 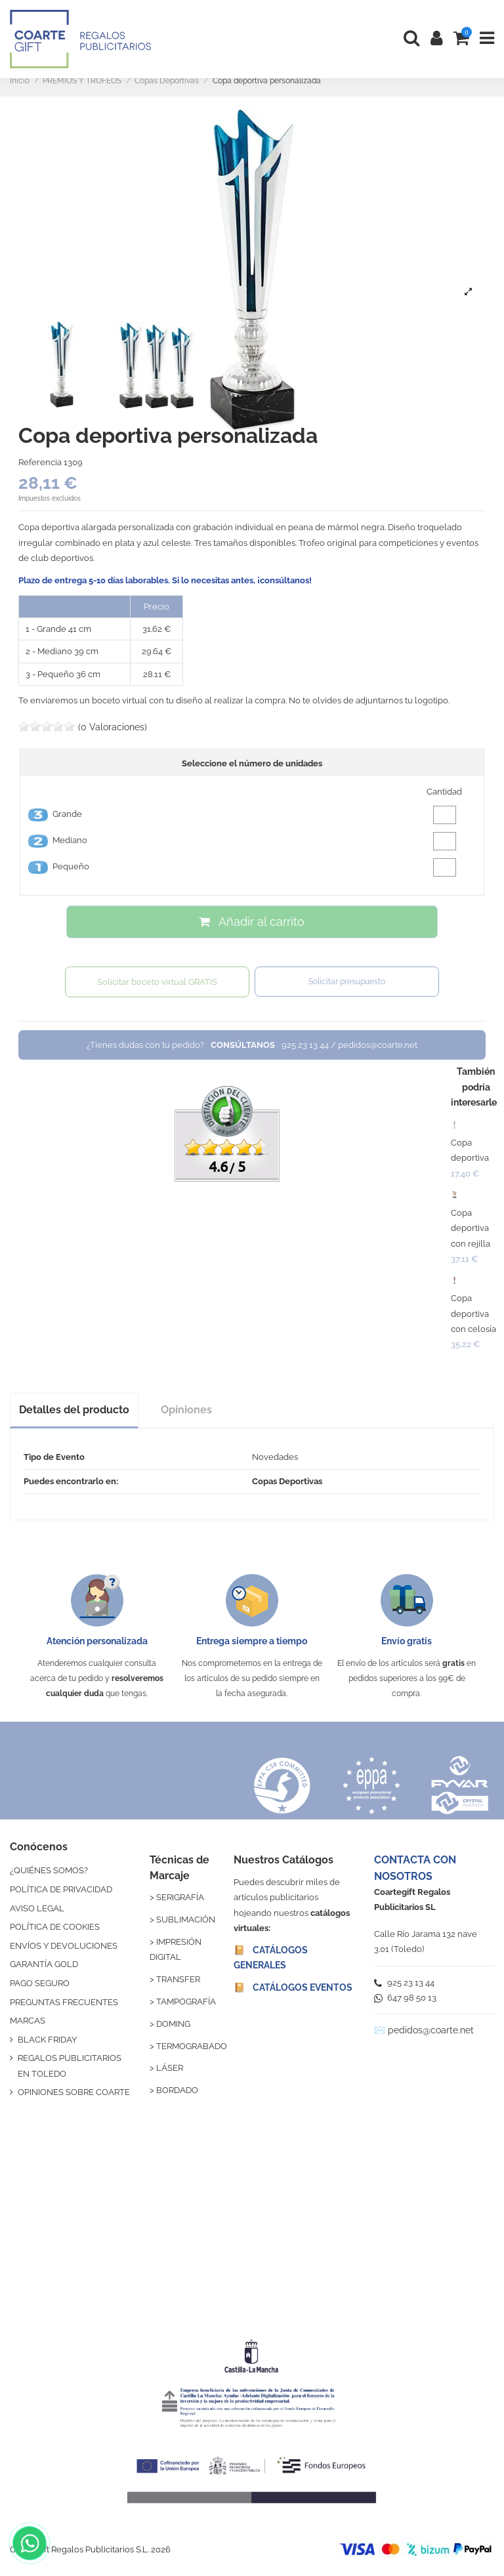 What do you see at coordinates (186, 1409) in the screenshot?
I see `Opiniones` at bounding box center [186, 1409].